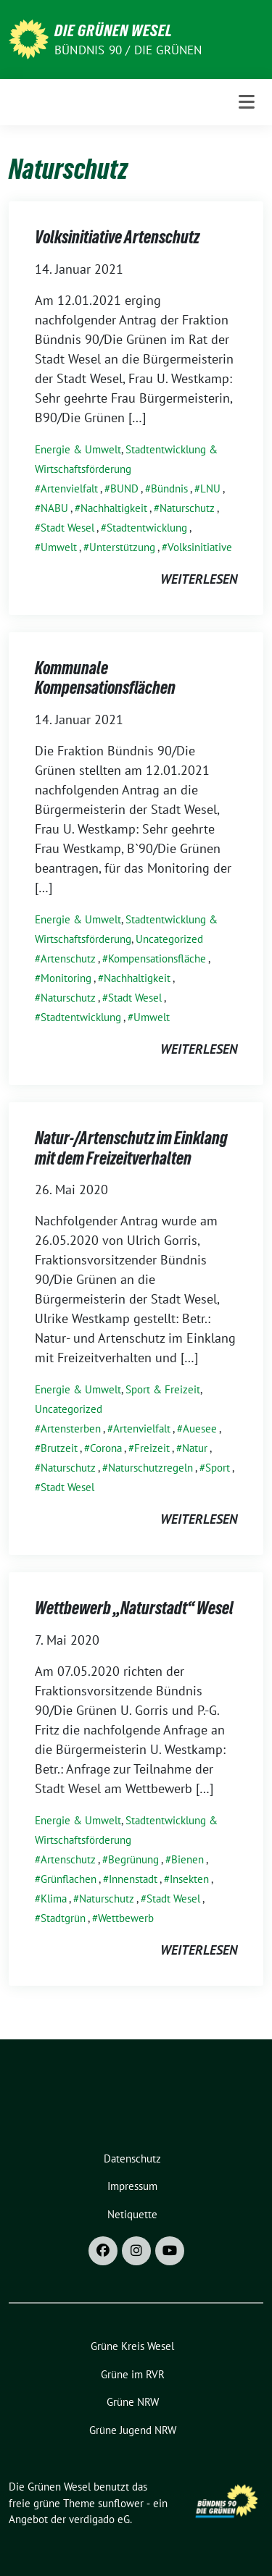 Image resolution: width=272 pixels, height=2576 pixels. What do you see at coordinates (126, 1918) in the screenshot?
I see `Wettbewerb` at bounding box center [126, 1918].